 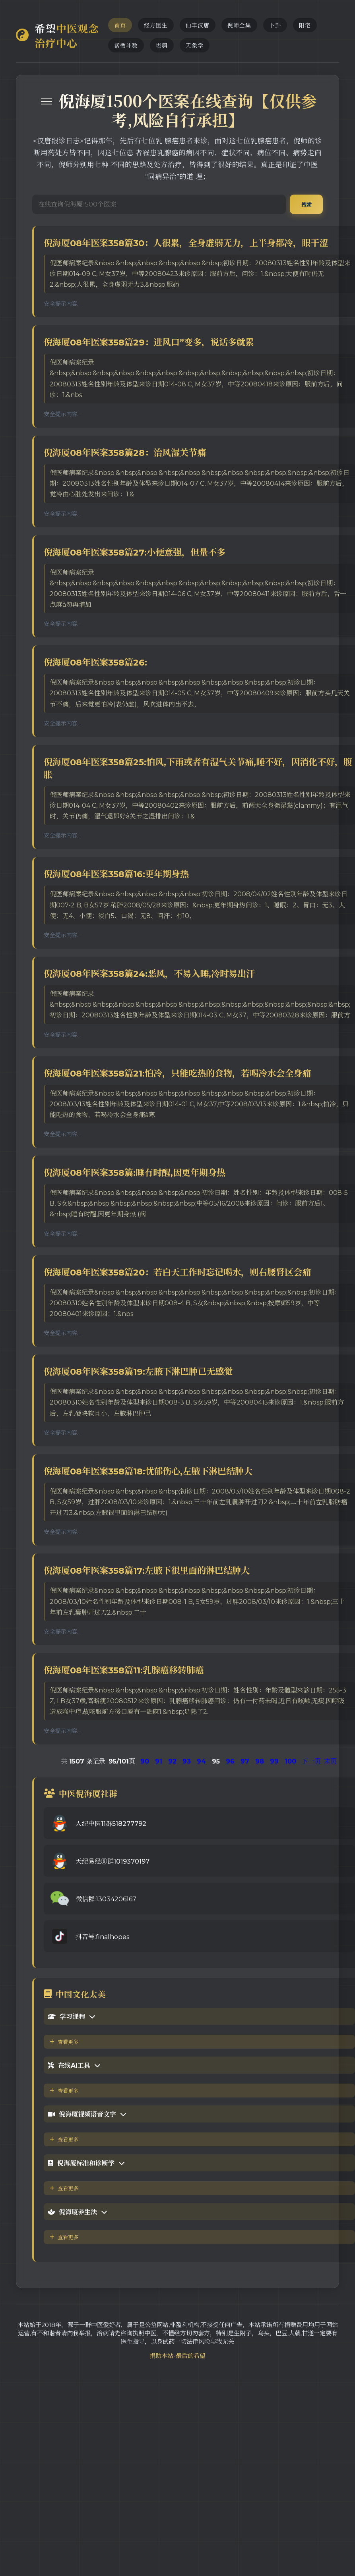 I want to click on 94, so click(x=201, y=1761).